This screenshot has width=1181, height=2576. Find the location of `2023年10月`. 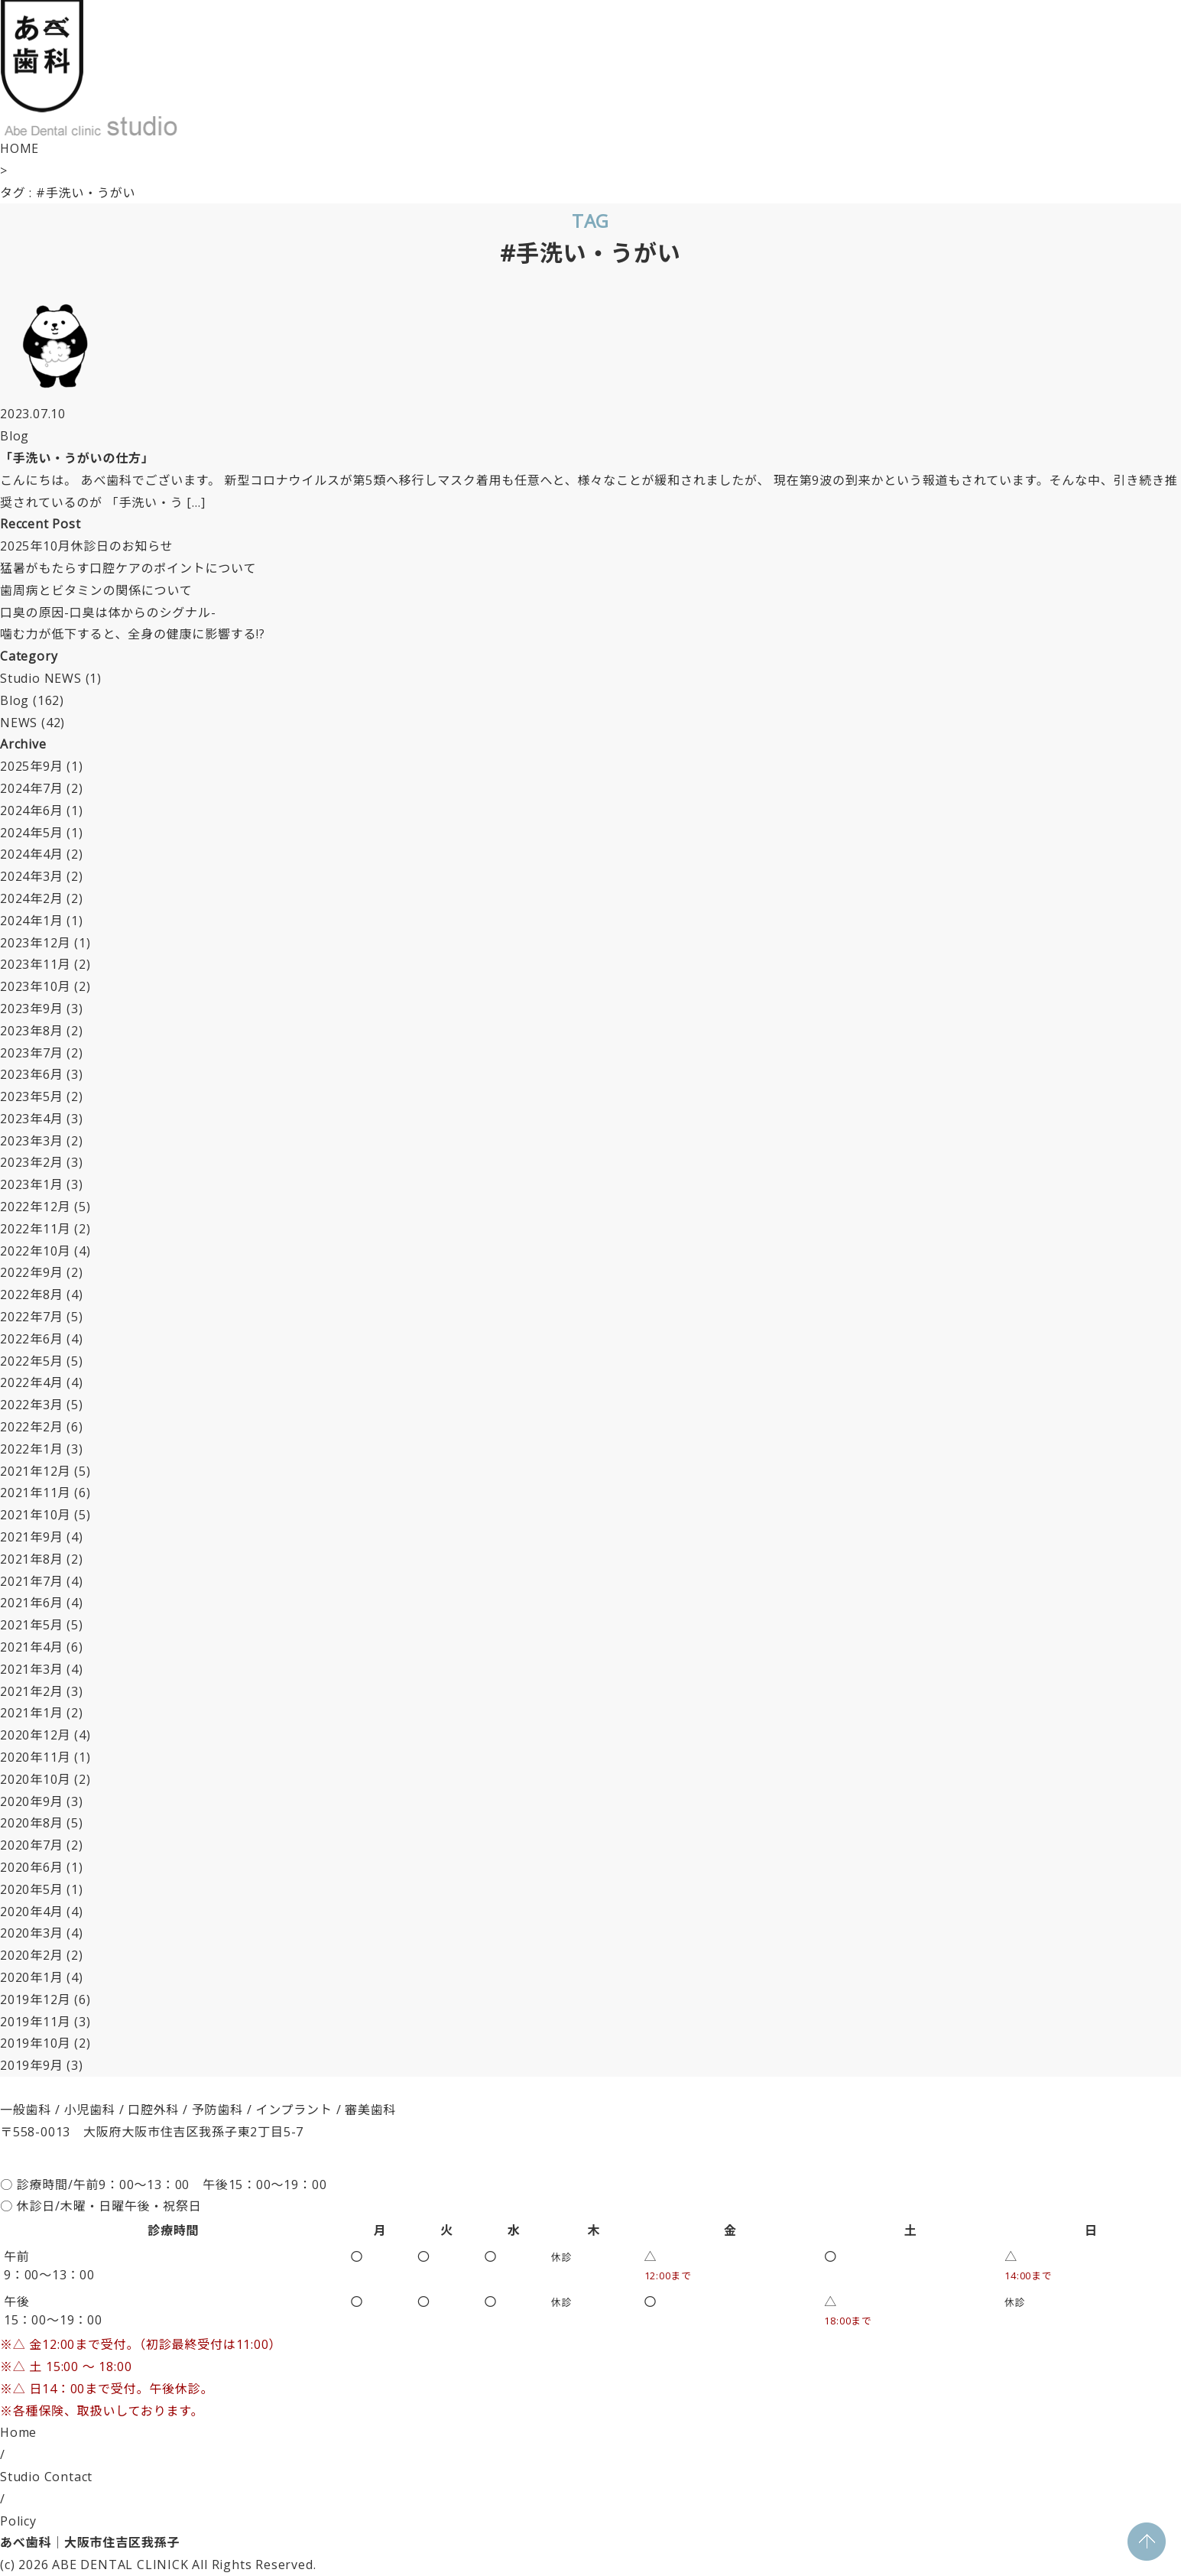

2023年10月 is located at coordinates (35, 986).